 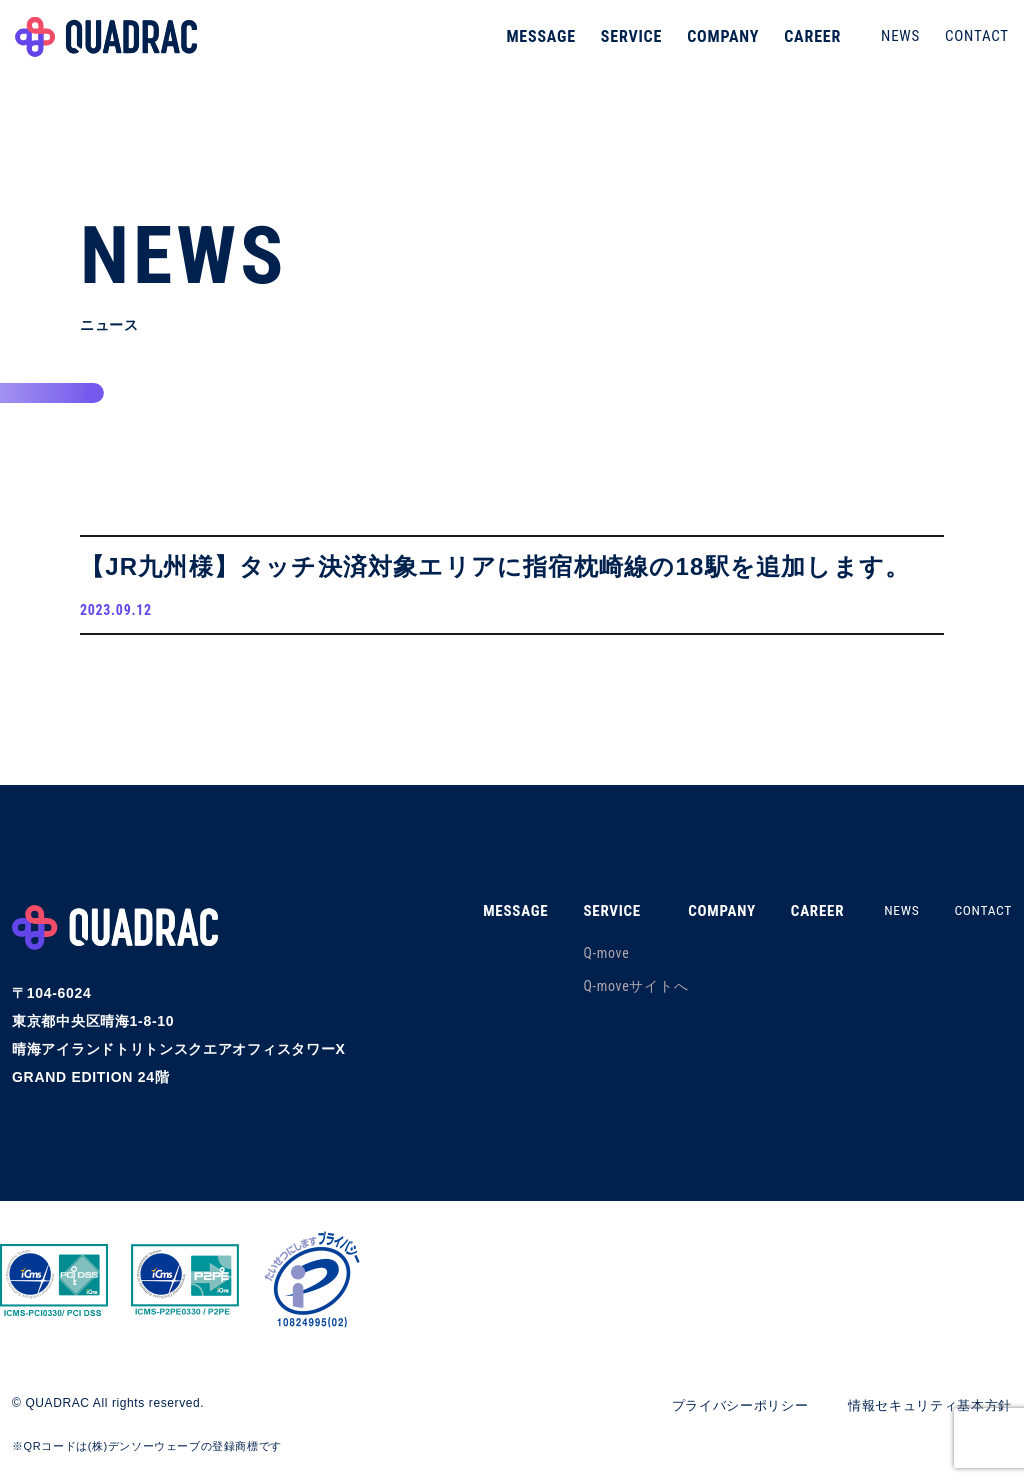 What do you see at coordinates (972, 44) in the screenshot?
I see `CONTACT` at bounding box center [972, 44].